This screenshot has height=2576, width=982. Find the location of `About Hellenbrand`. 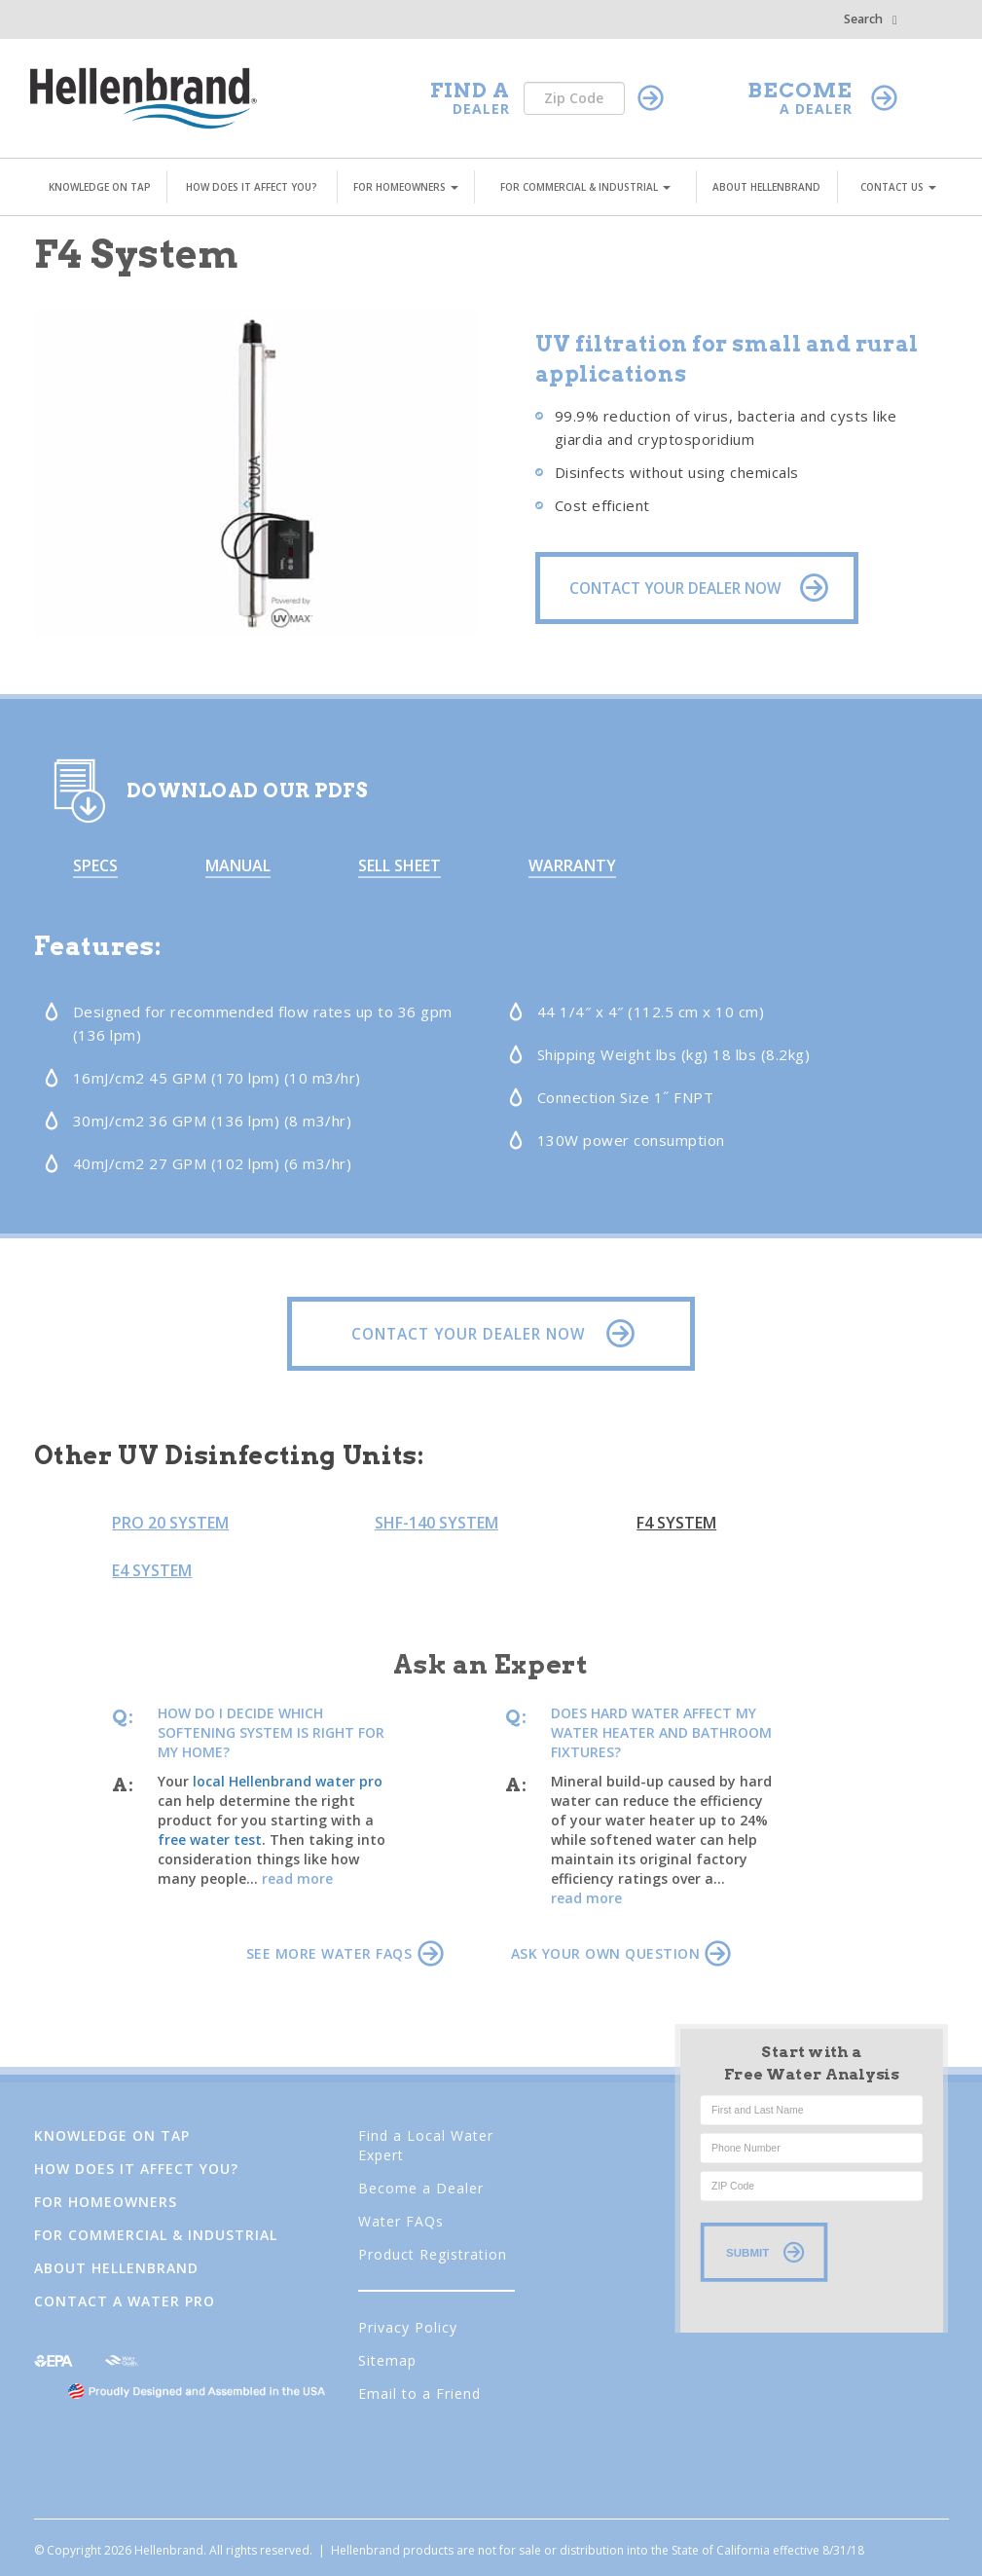

About Hellenbrand is located at coordinates (116, 2268).